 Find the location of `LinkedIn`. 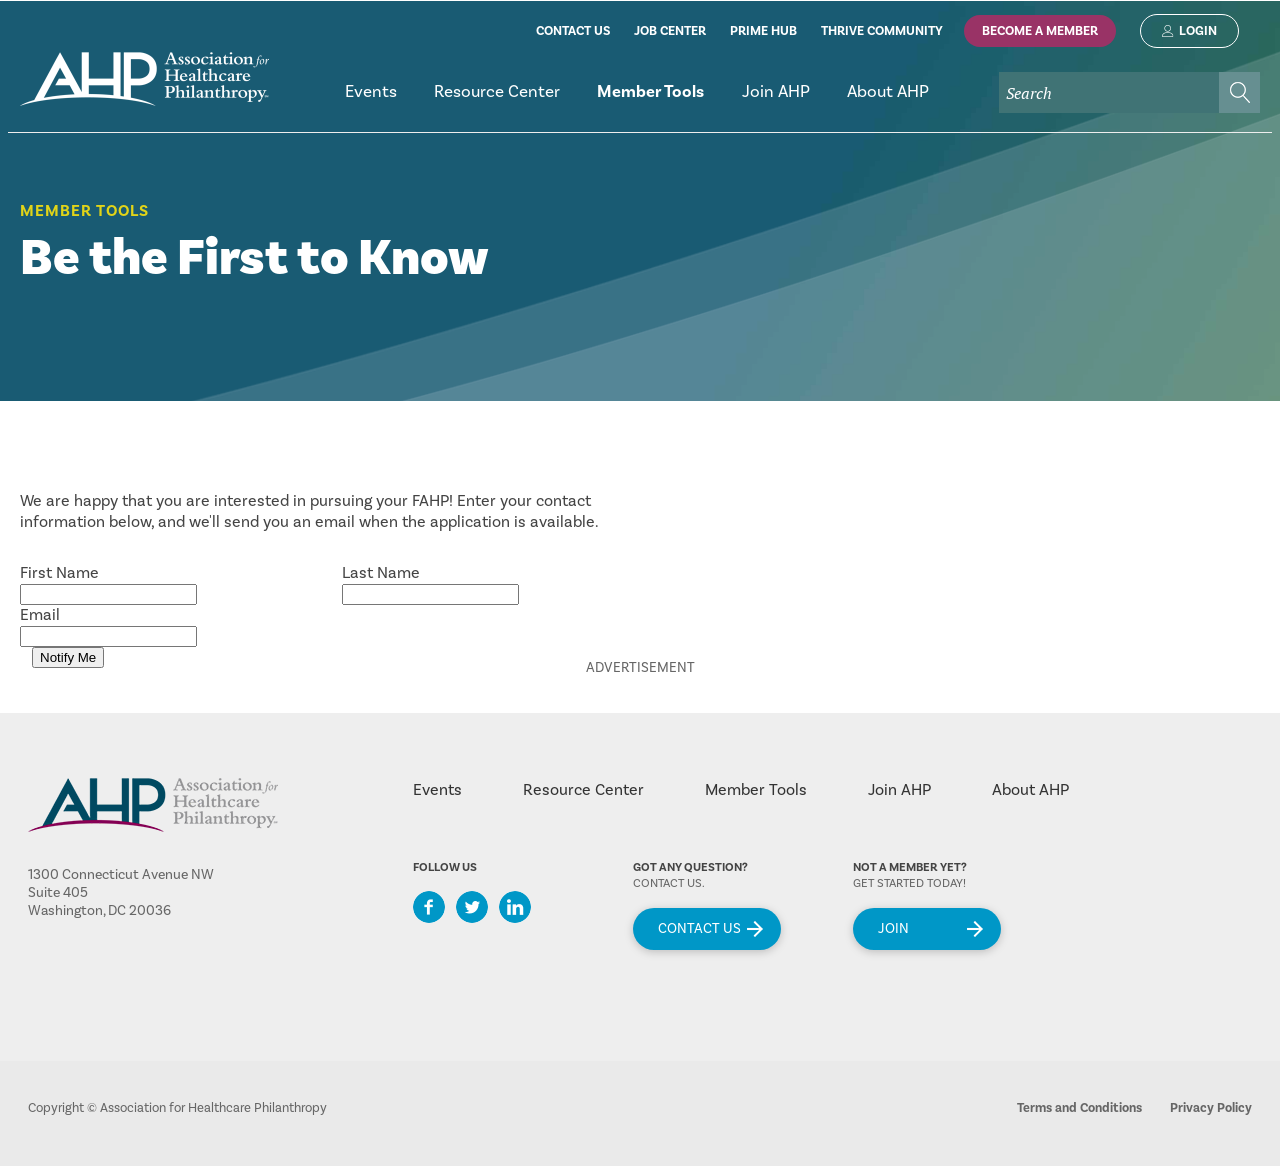

LinkedIn is located at coordinates (515, 907).